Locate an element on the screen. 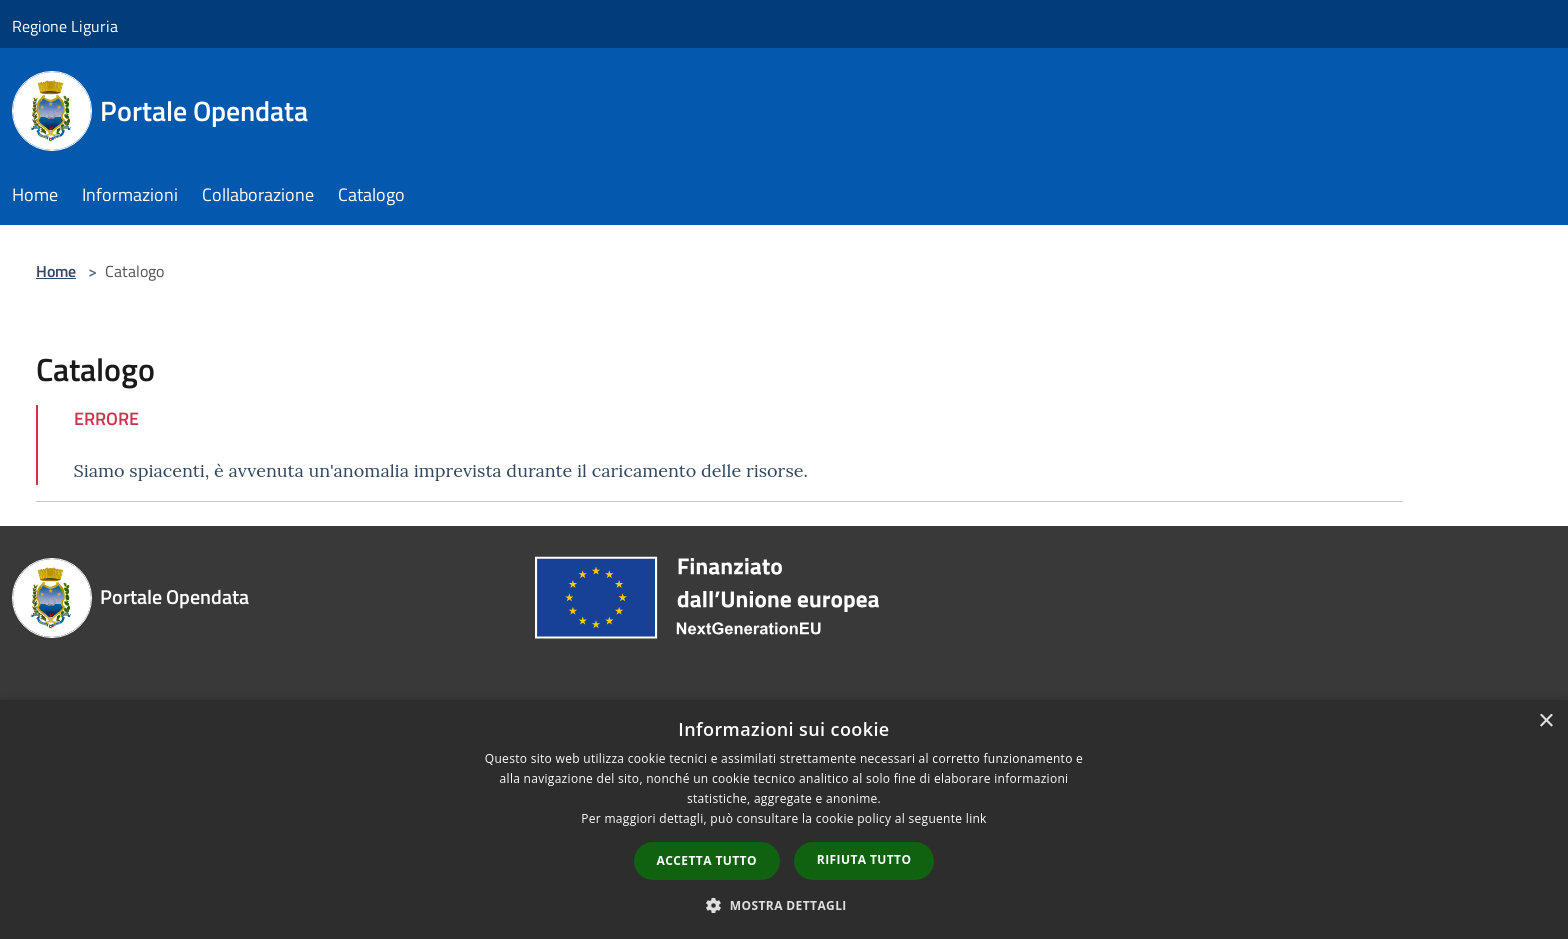  × [button] is located at coordinates (1545, 721).